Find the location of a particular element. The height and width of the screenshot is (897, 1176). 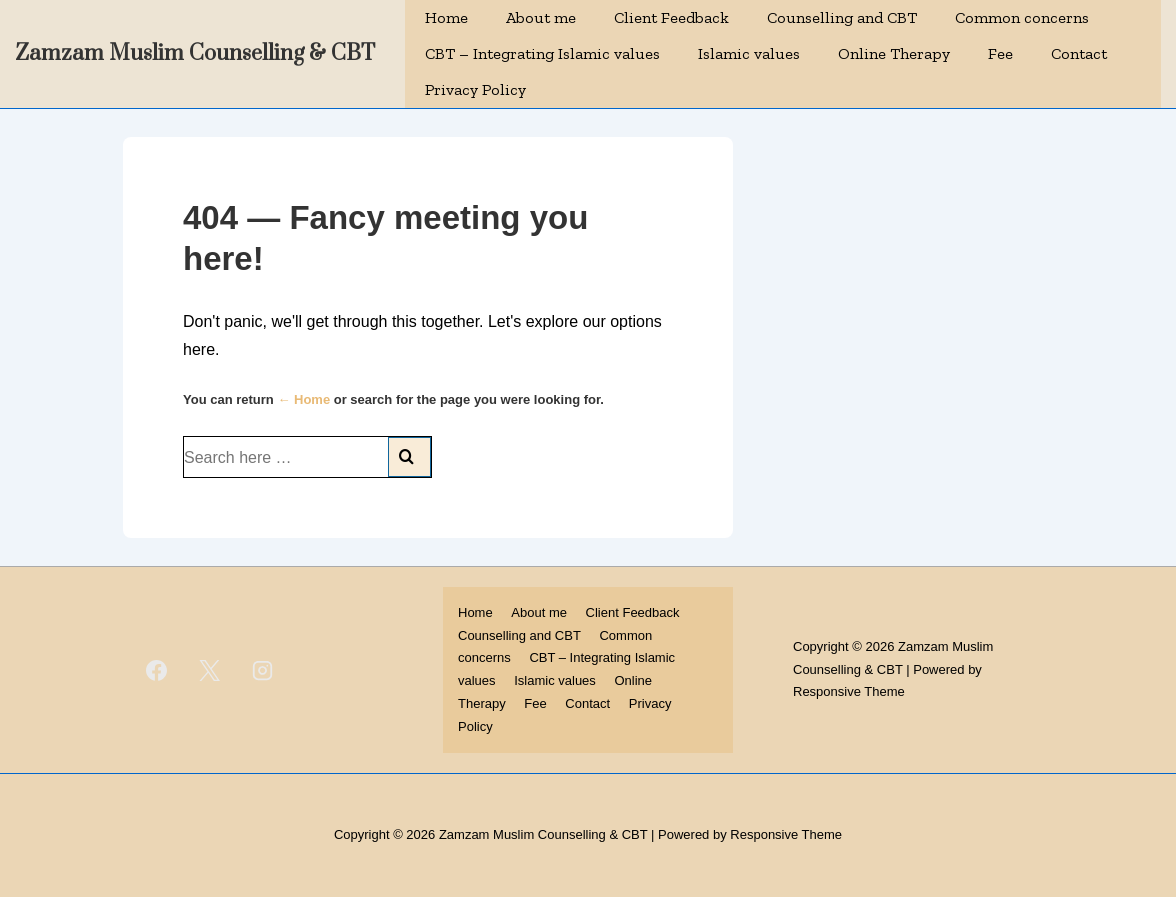

Islamic values is located at coordinates (749, 53).